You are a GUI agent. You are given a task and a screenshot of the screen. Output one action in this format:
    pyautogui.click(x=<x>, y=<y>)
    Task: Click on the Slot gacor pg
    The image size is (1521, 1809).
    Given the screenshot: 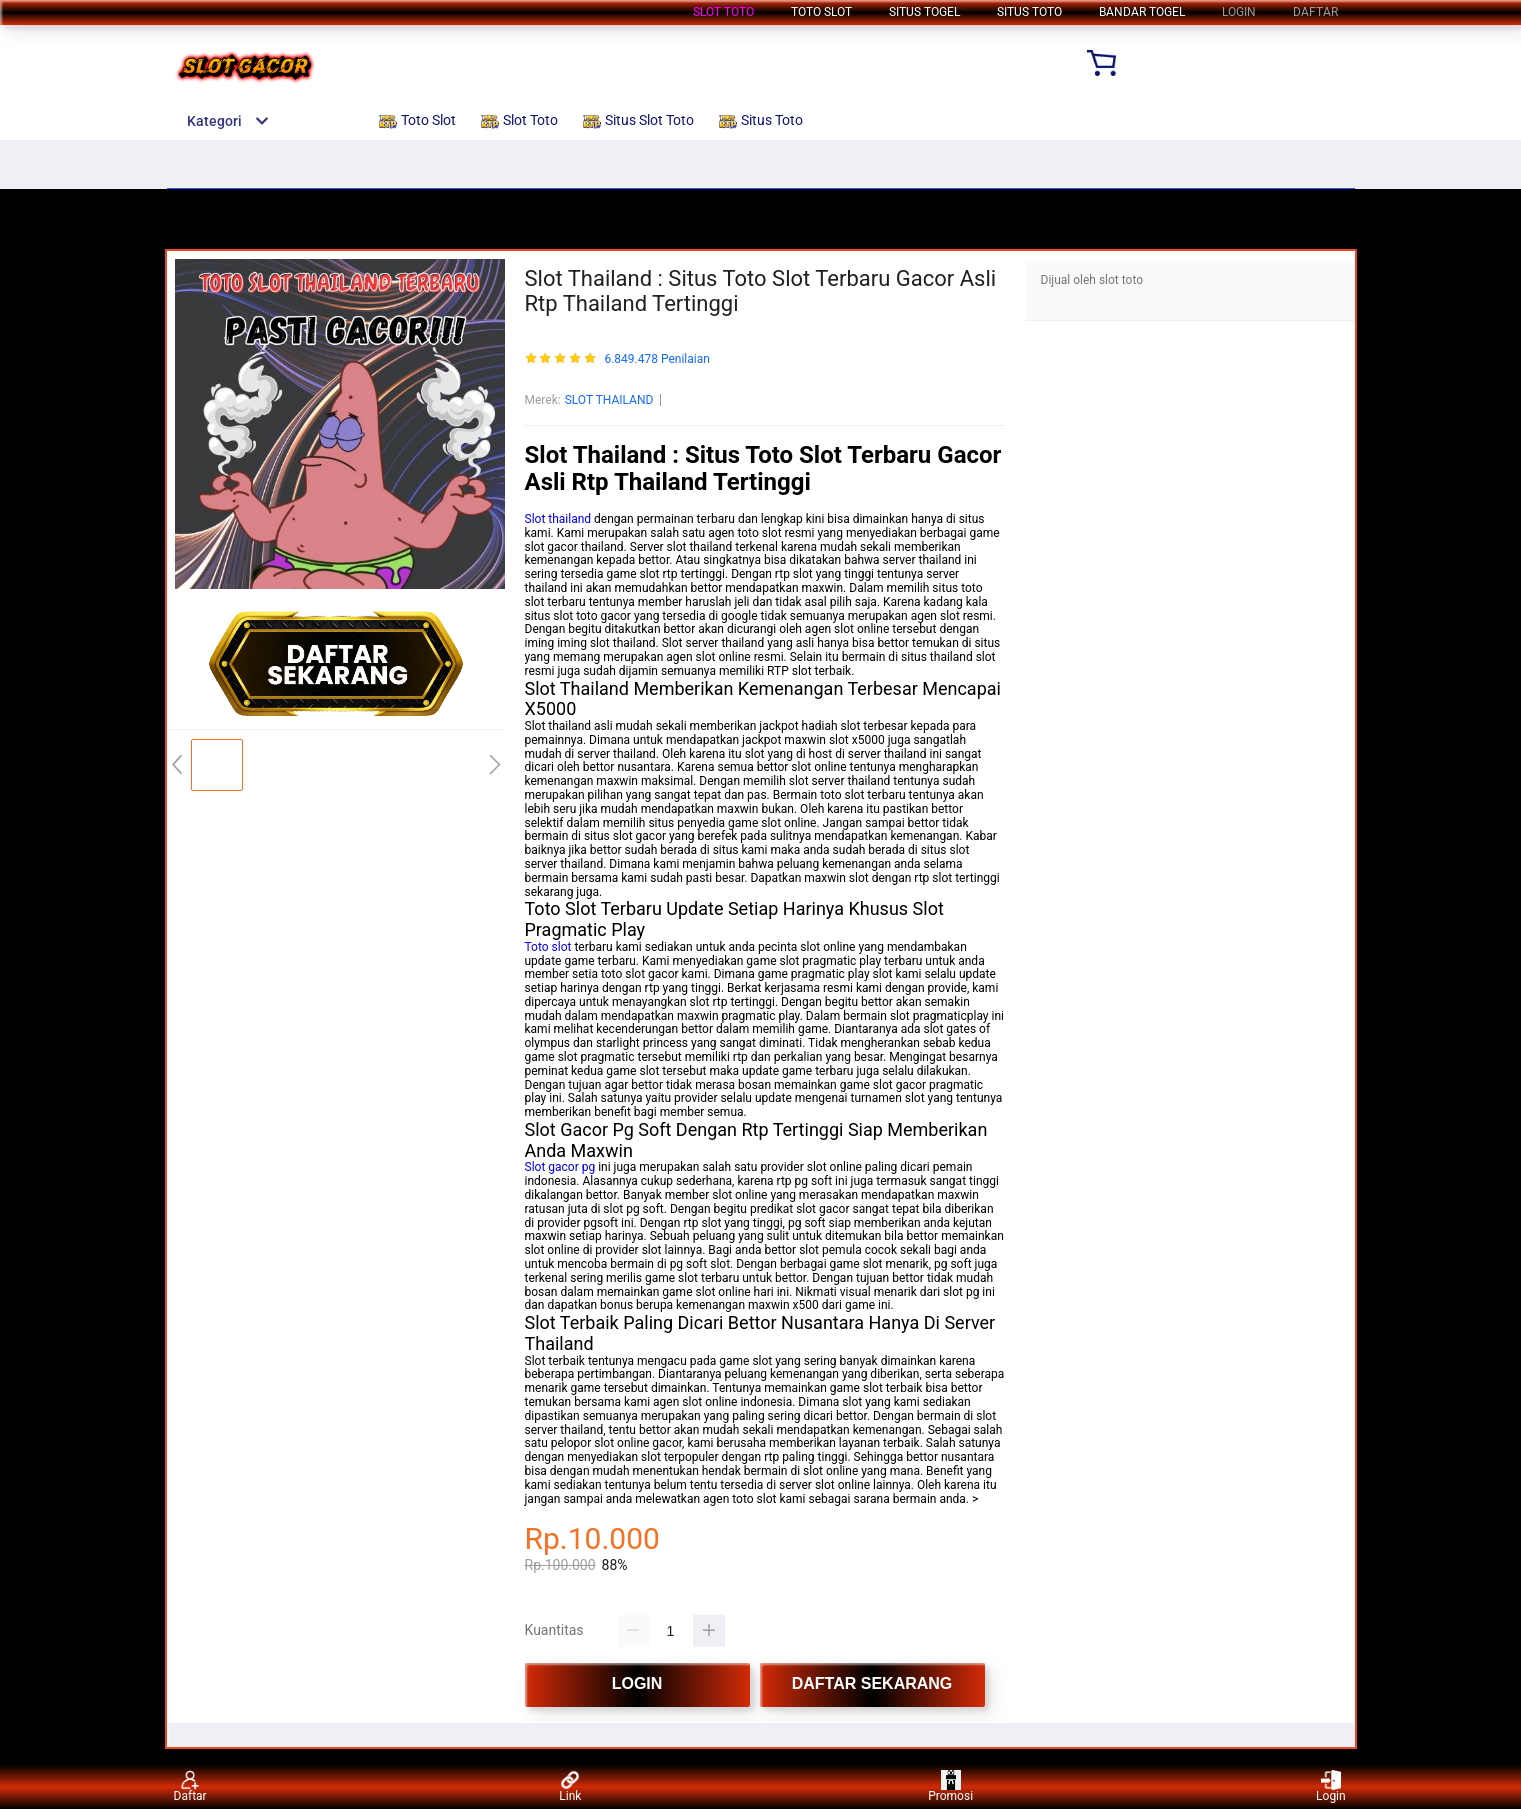 What is the action you would take?
    pyautogui.click(x=560, y=1167)
    